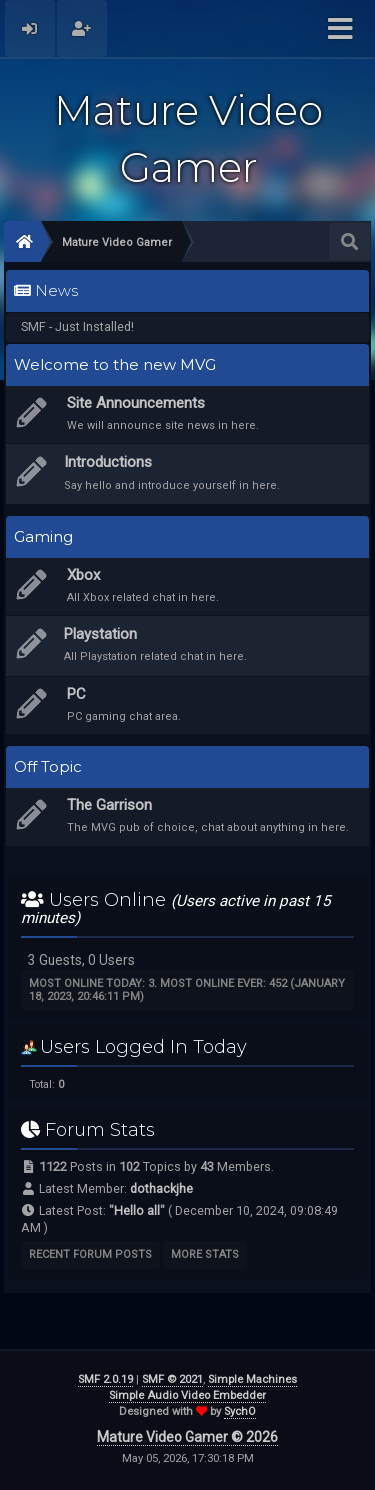 The image size is (375, 1490). Describe the element at coordinates (161, 1188) in the screenshot. I see `dothackjhe` at that location.